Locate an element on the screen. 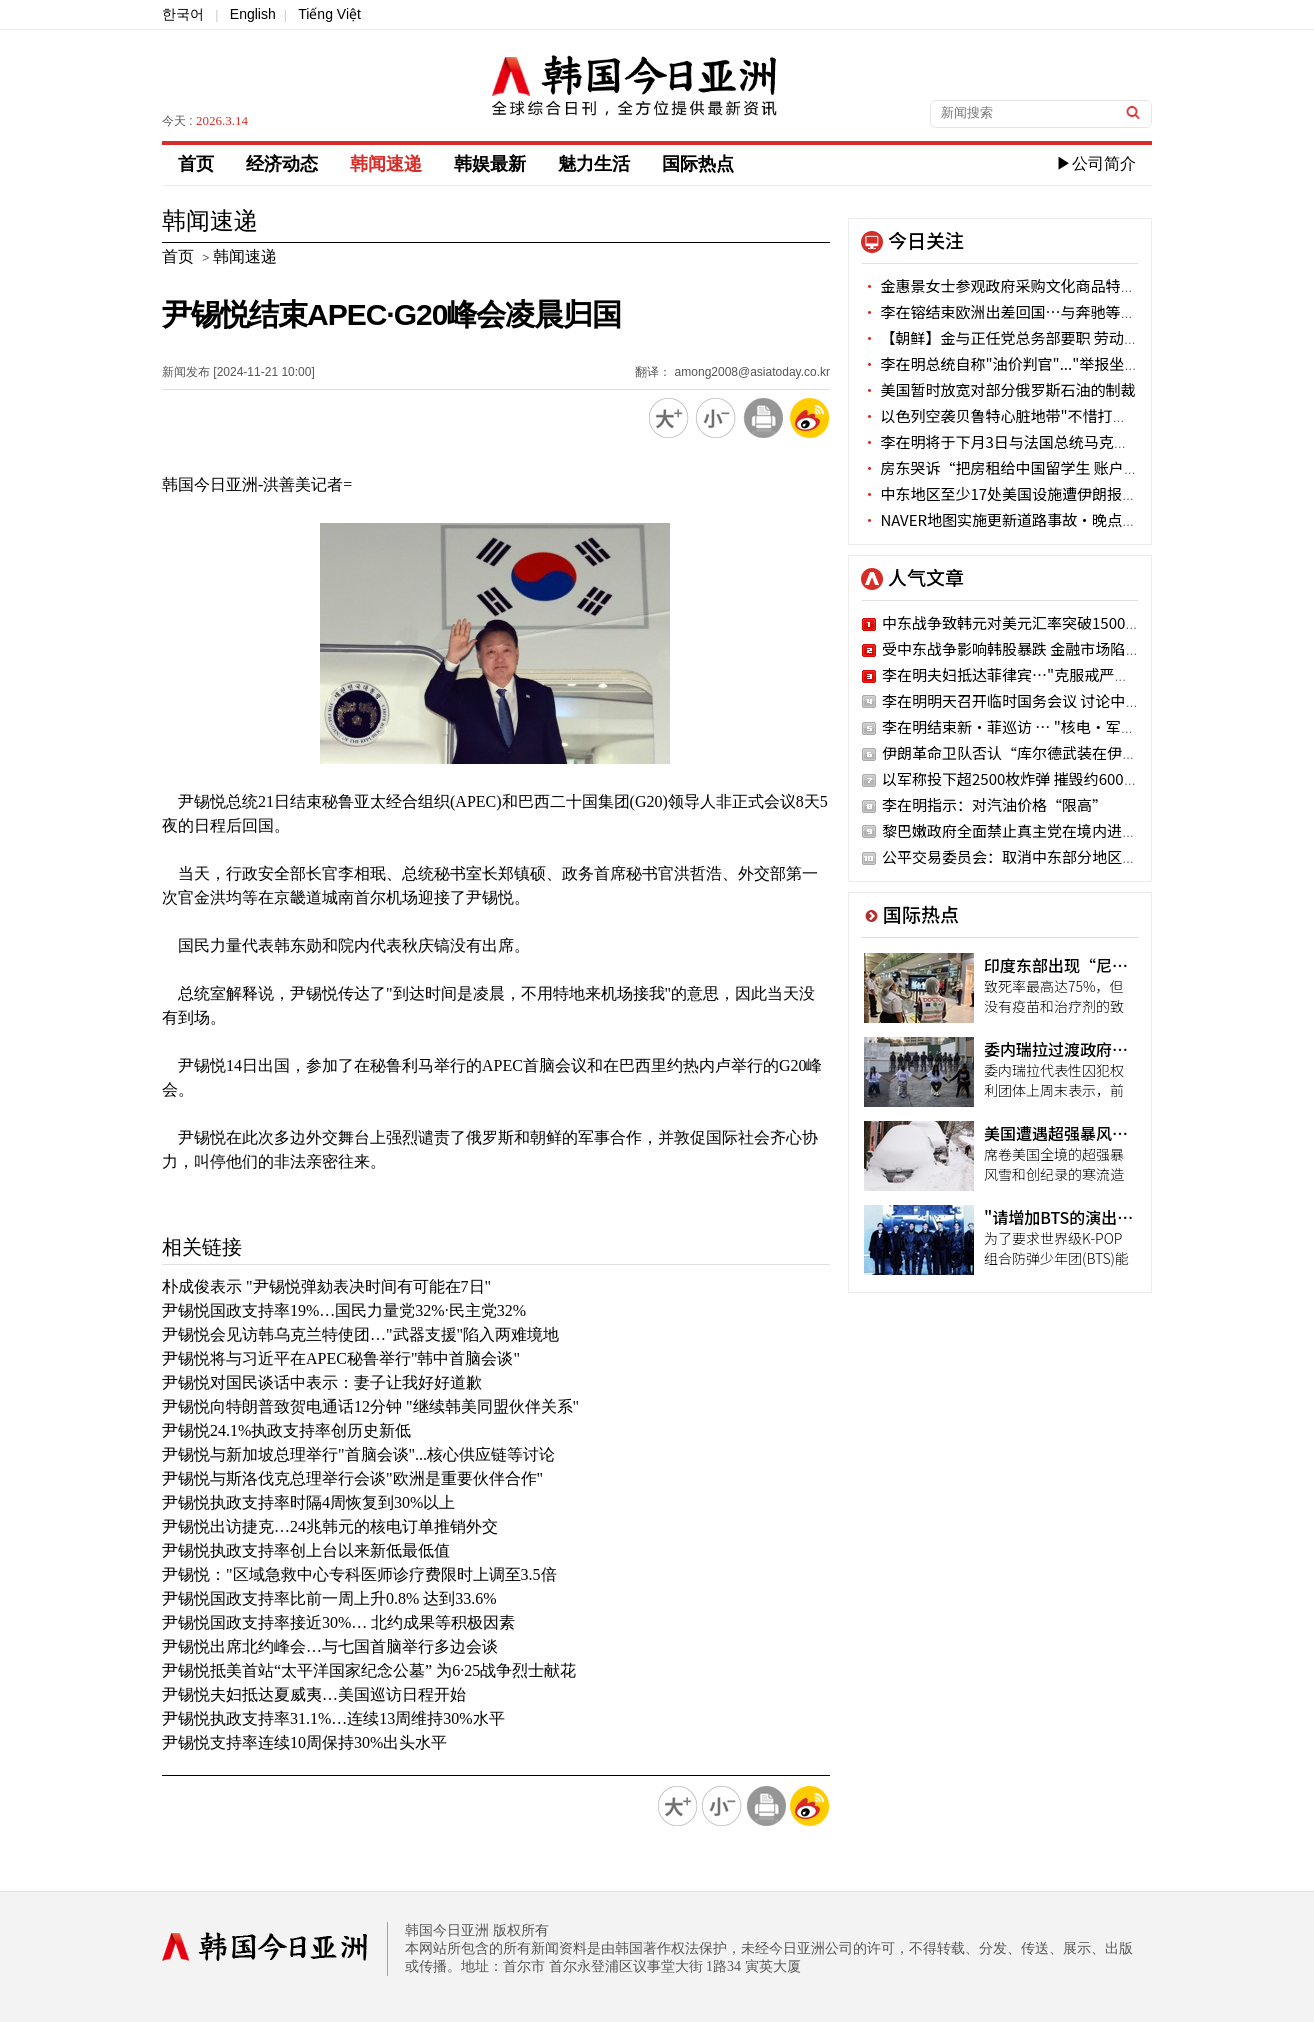 This screenshot has width=1314, height=2022. 公平交易委员会：取消中东部分地区旅行时可能支付违约金 is located at coordinates (1077, 856).